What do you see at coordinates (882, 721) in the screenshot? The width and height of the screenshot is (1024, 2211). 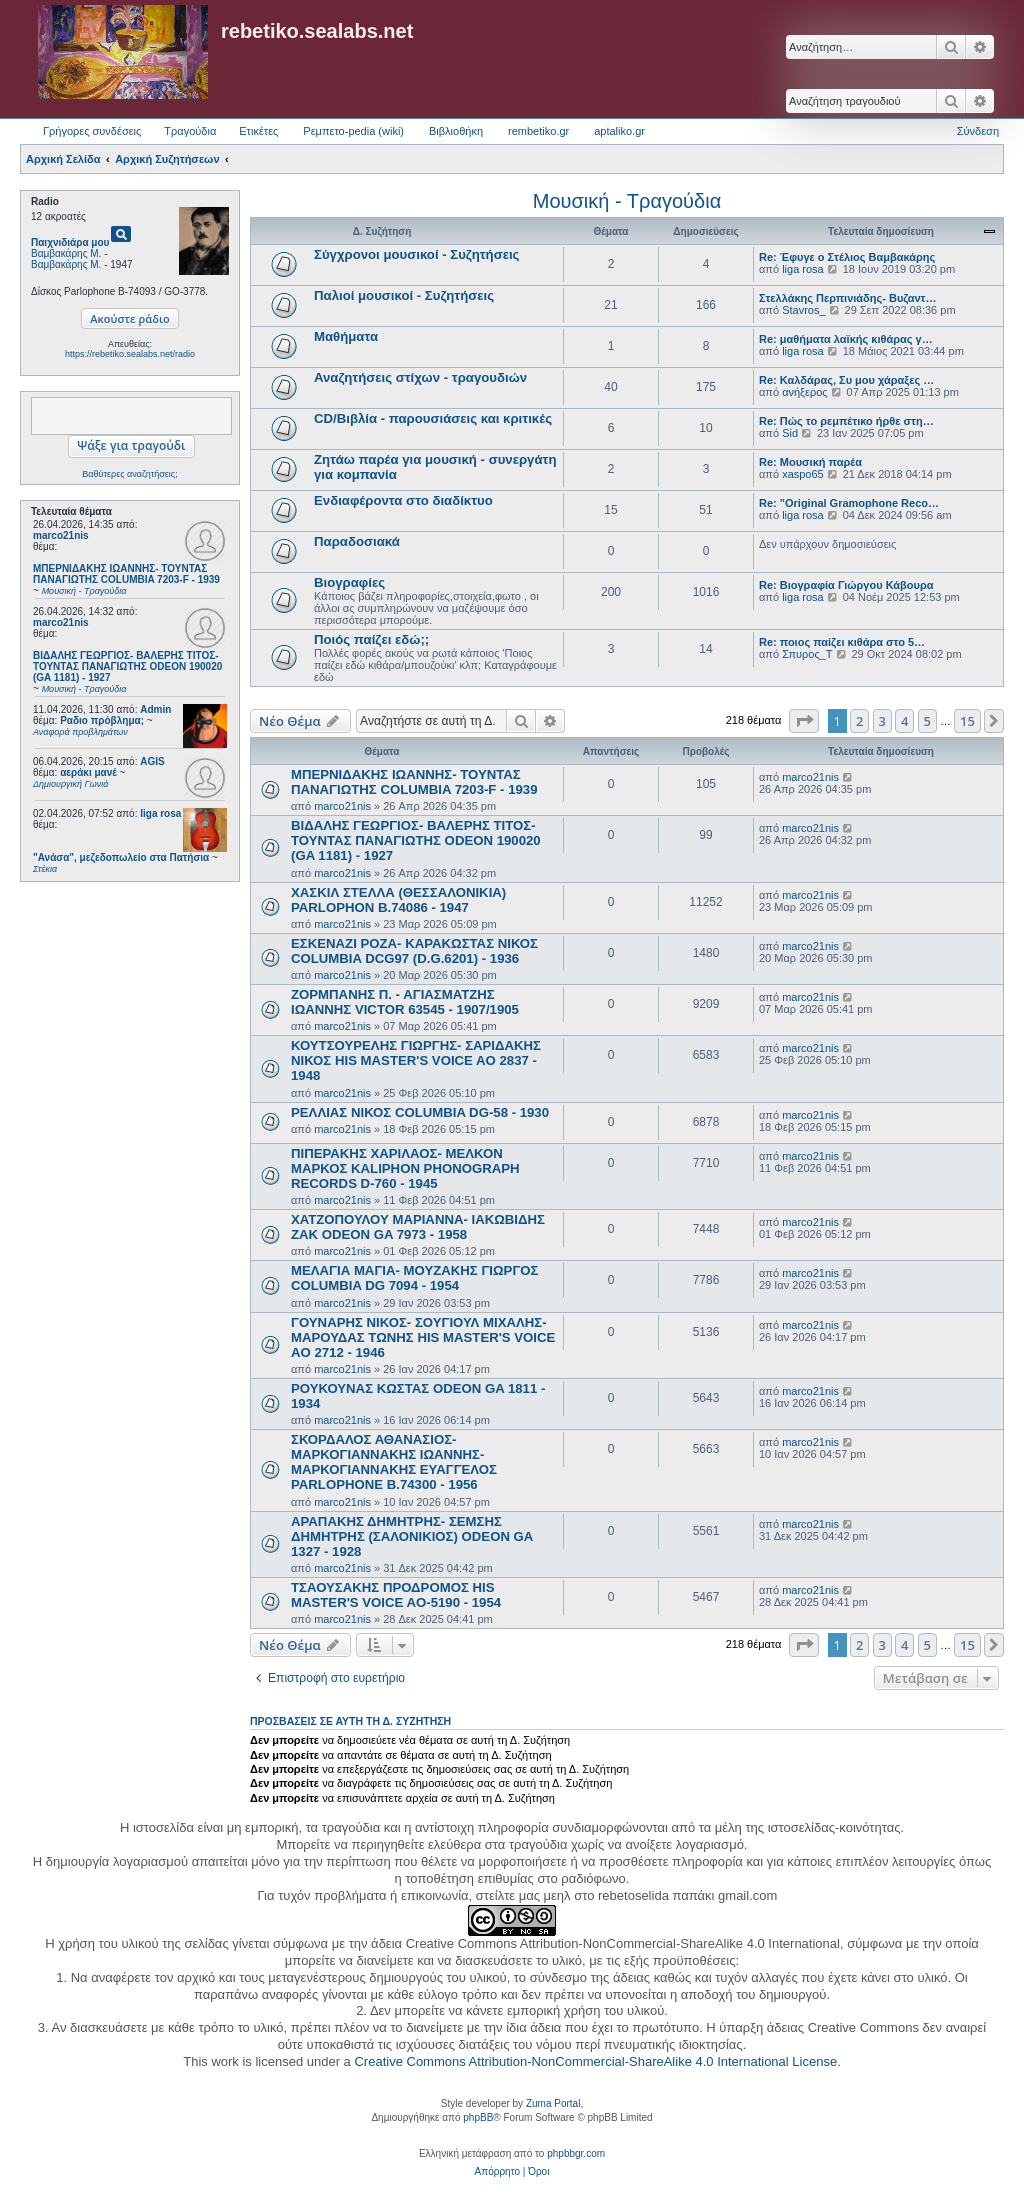 I see `3 [button]` at bounding box center [882, 721].